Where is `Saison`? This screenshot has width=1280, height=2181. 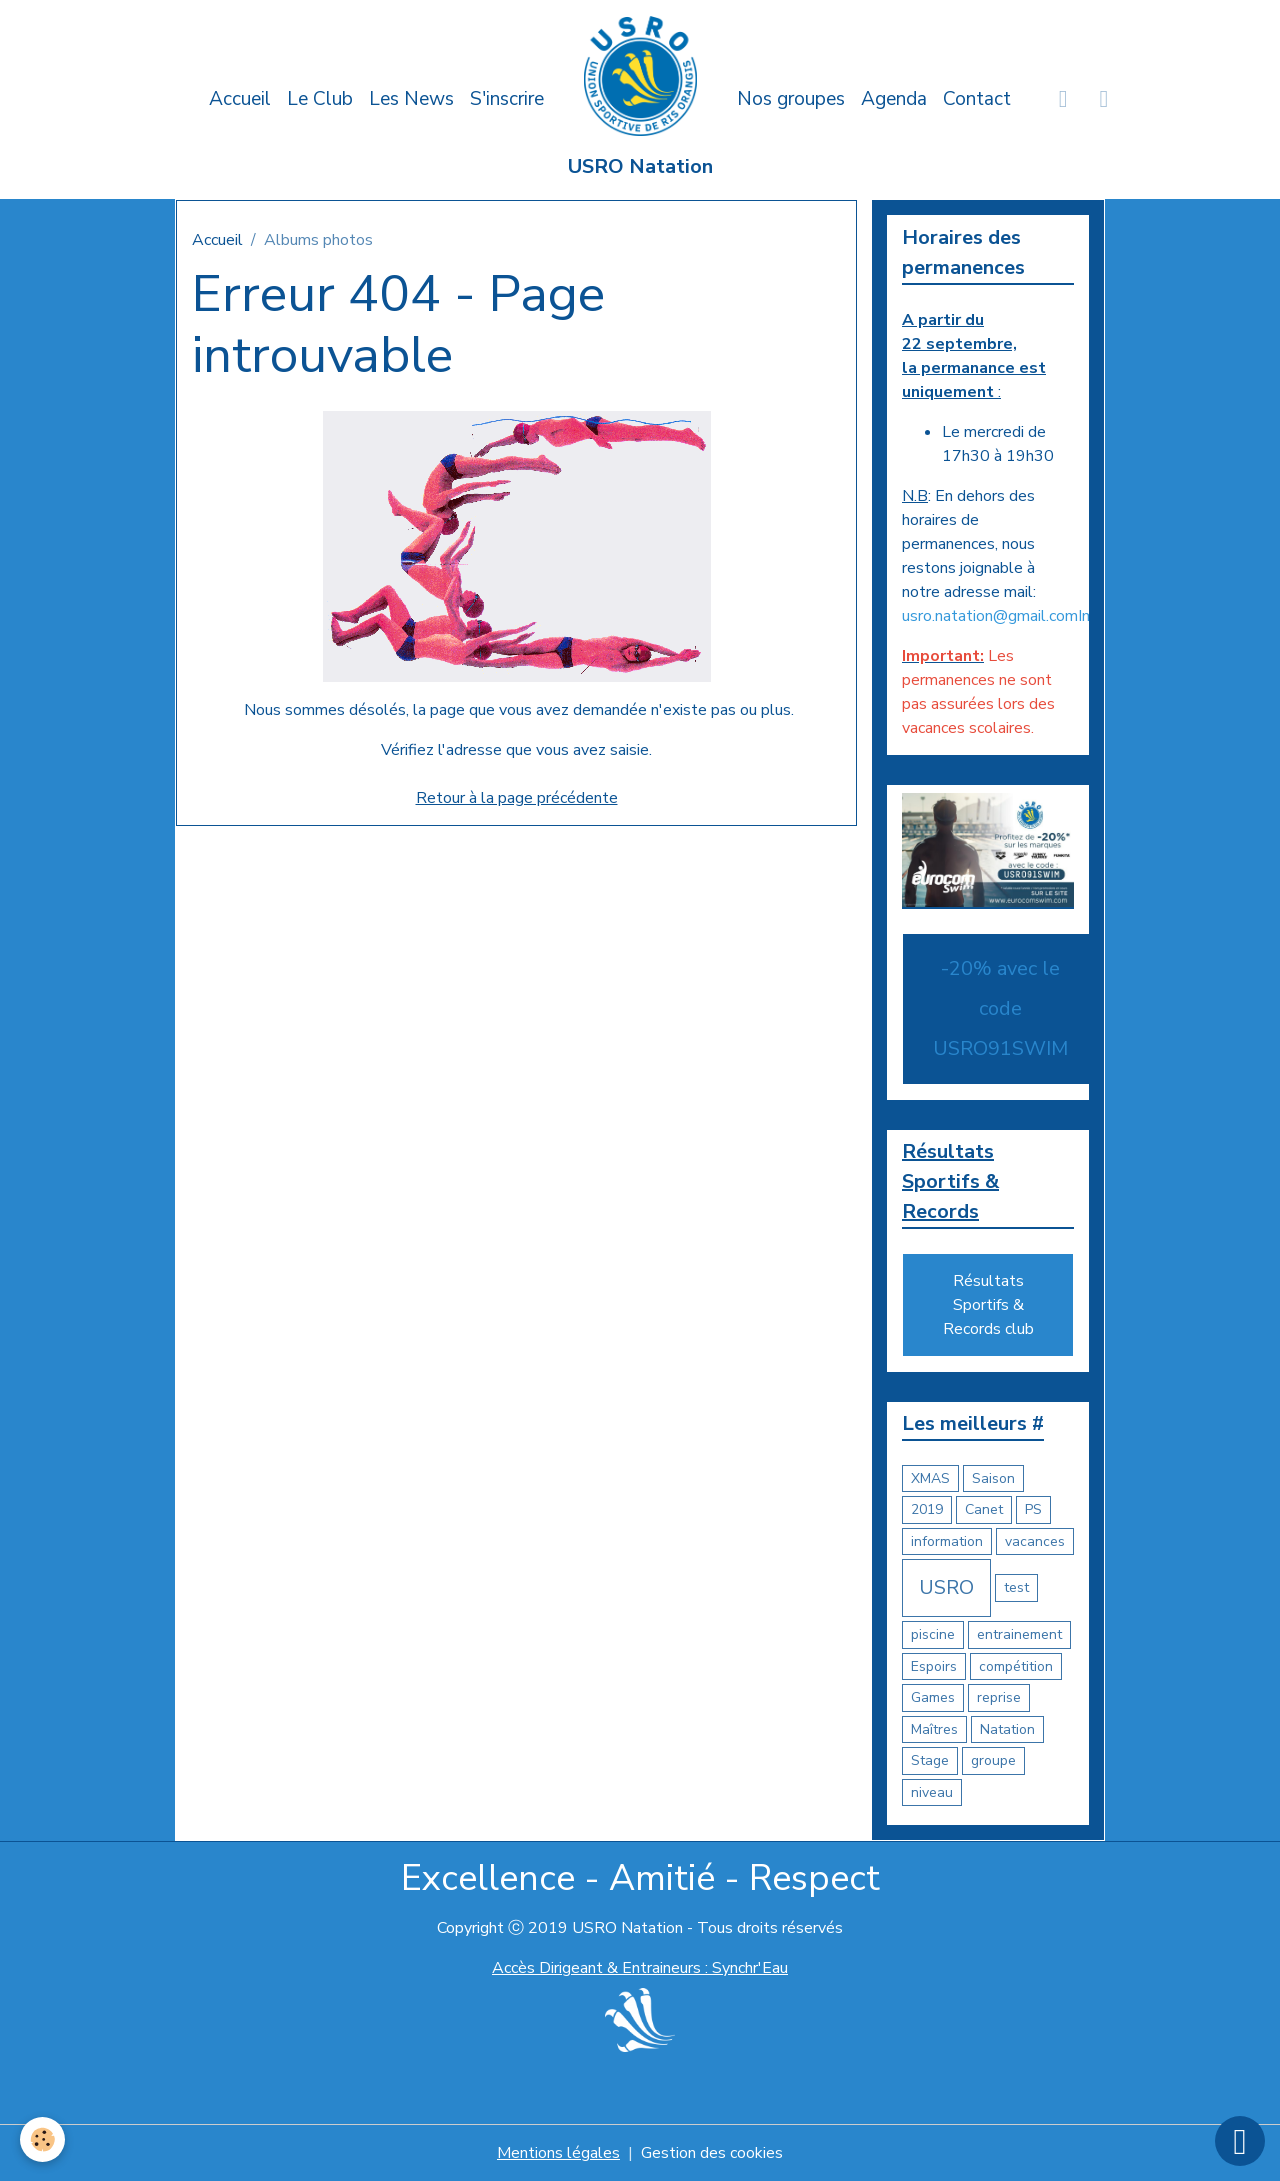 Saison is located at coordinates (993, 1478).